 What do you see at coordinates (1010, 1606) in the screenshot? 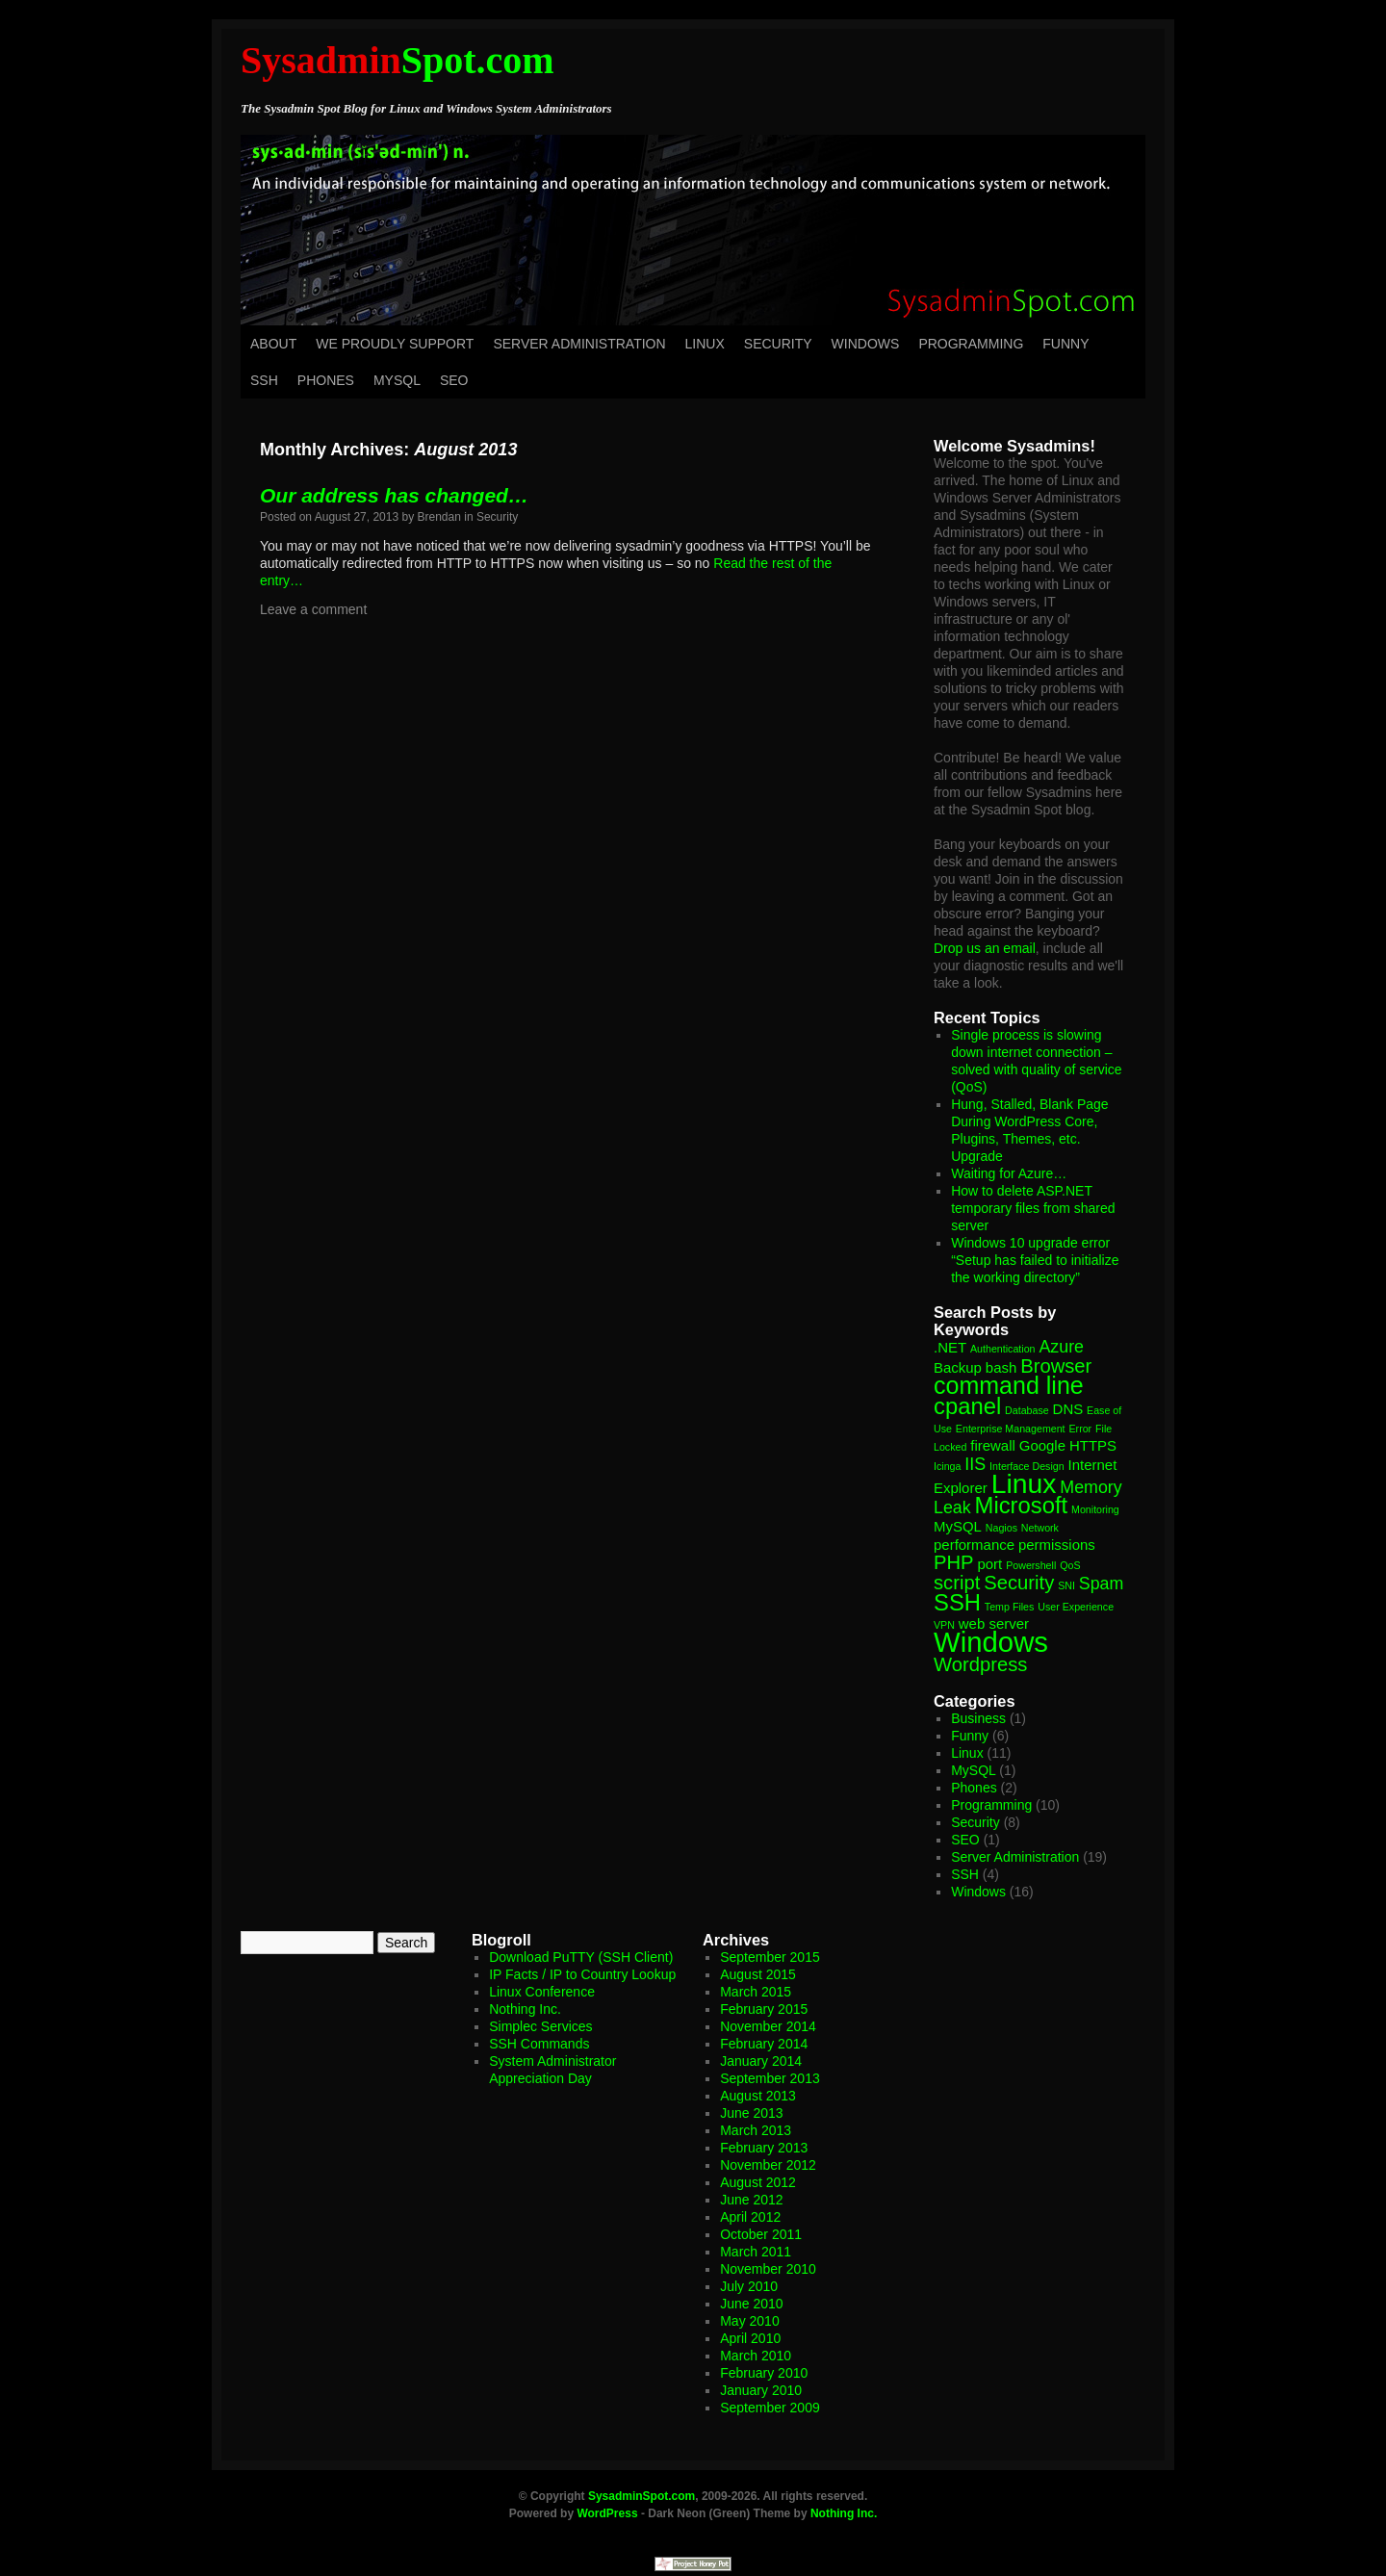
I see `Temp Files [Temp Files (1 item)]` at bounding box center [1010, 1606].